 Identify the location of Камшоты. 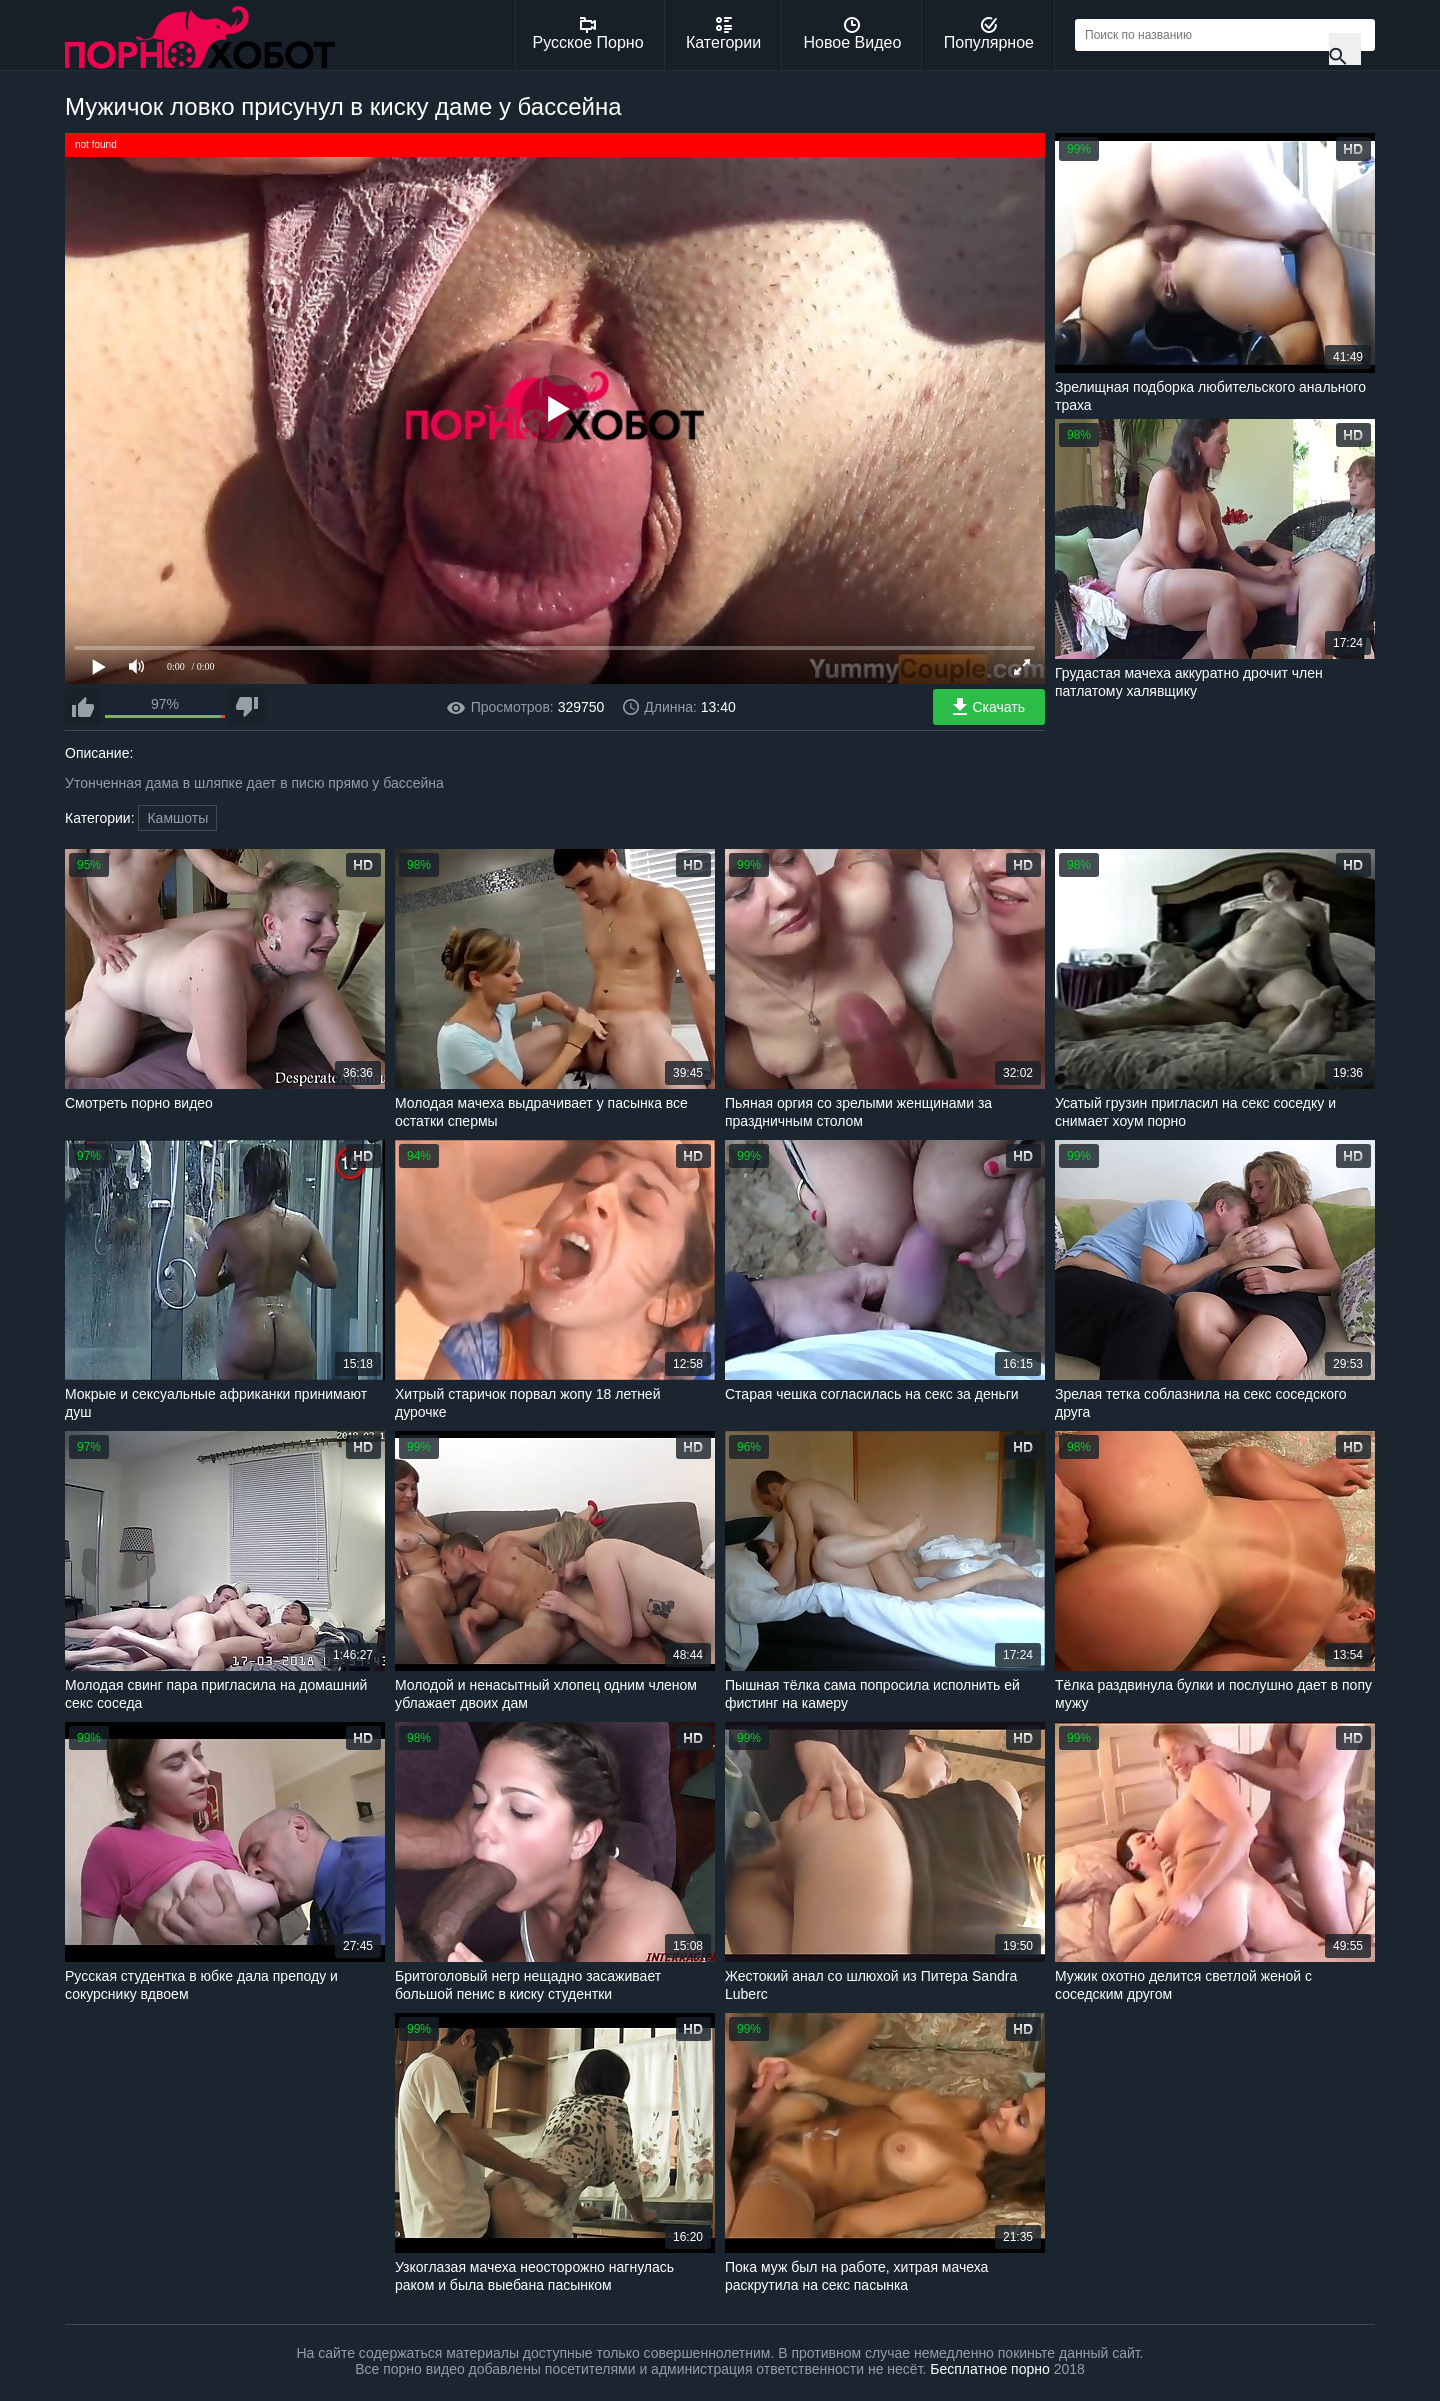
(177, 818).